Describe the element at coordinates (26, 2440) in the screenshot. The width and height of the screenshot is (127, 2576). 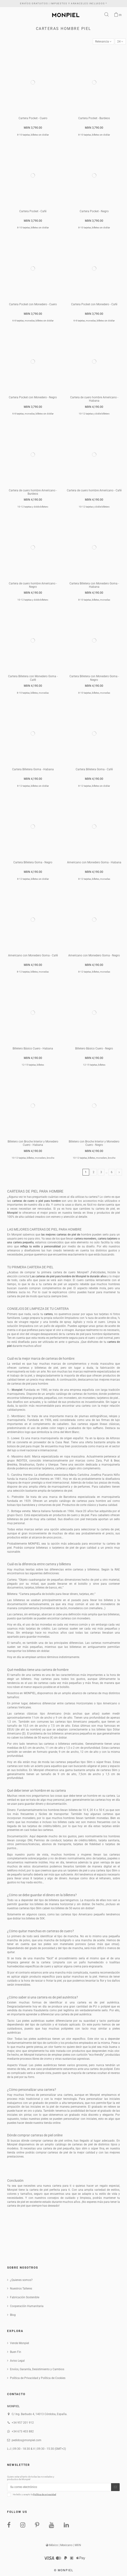
I see `pedidos@monpiel.com` at that location.